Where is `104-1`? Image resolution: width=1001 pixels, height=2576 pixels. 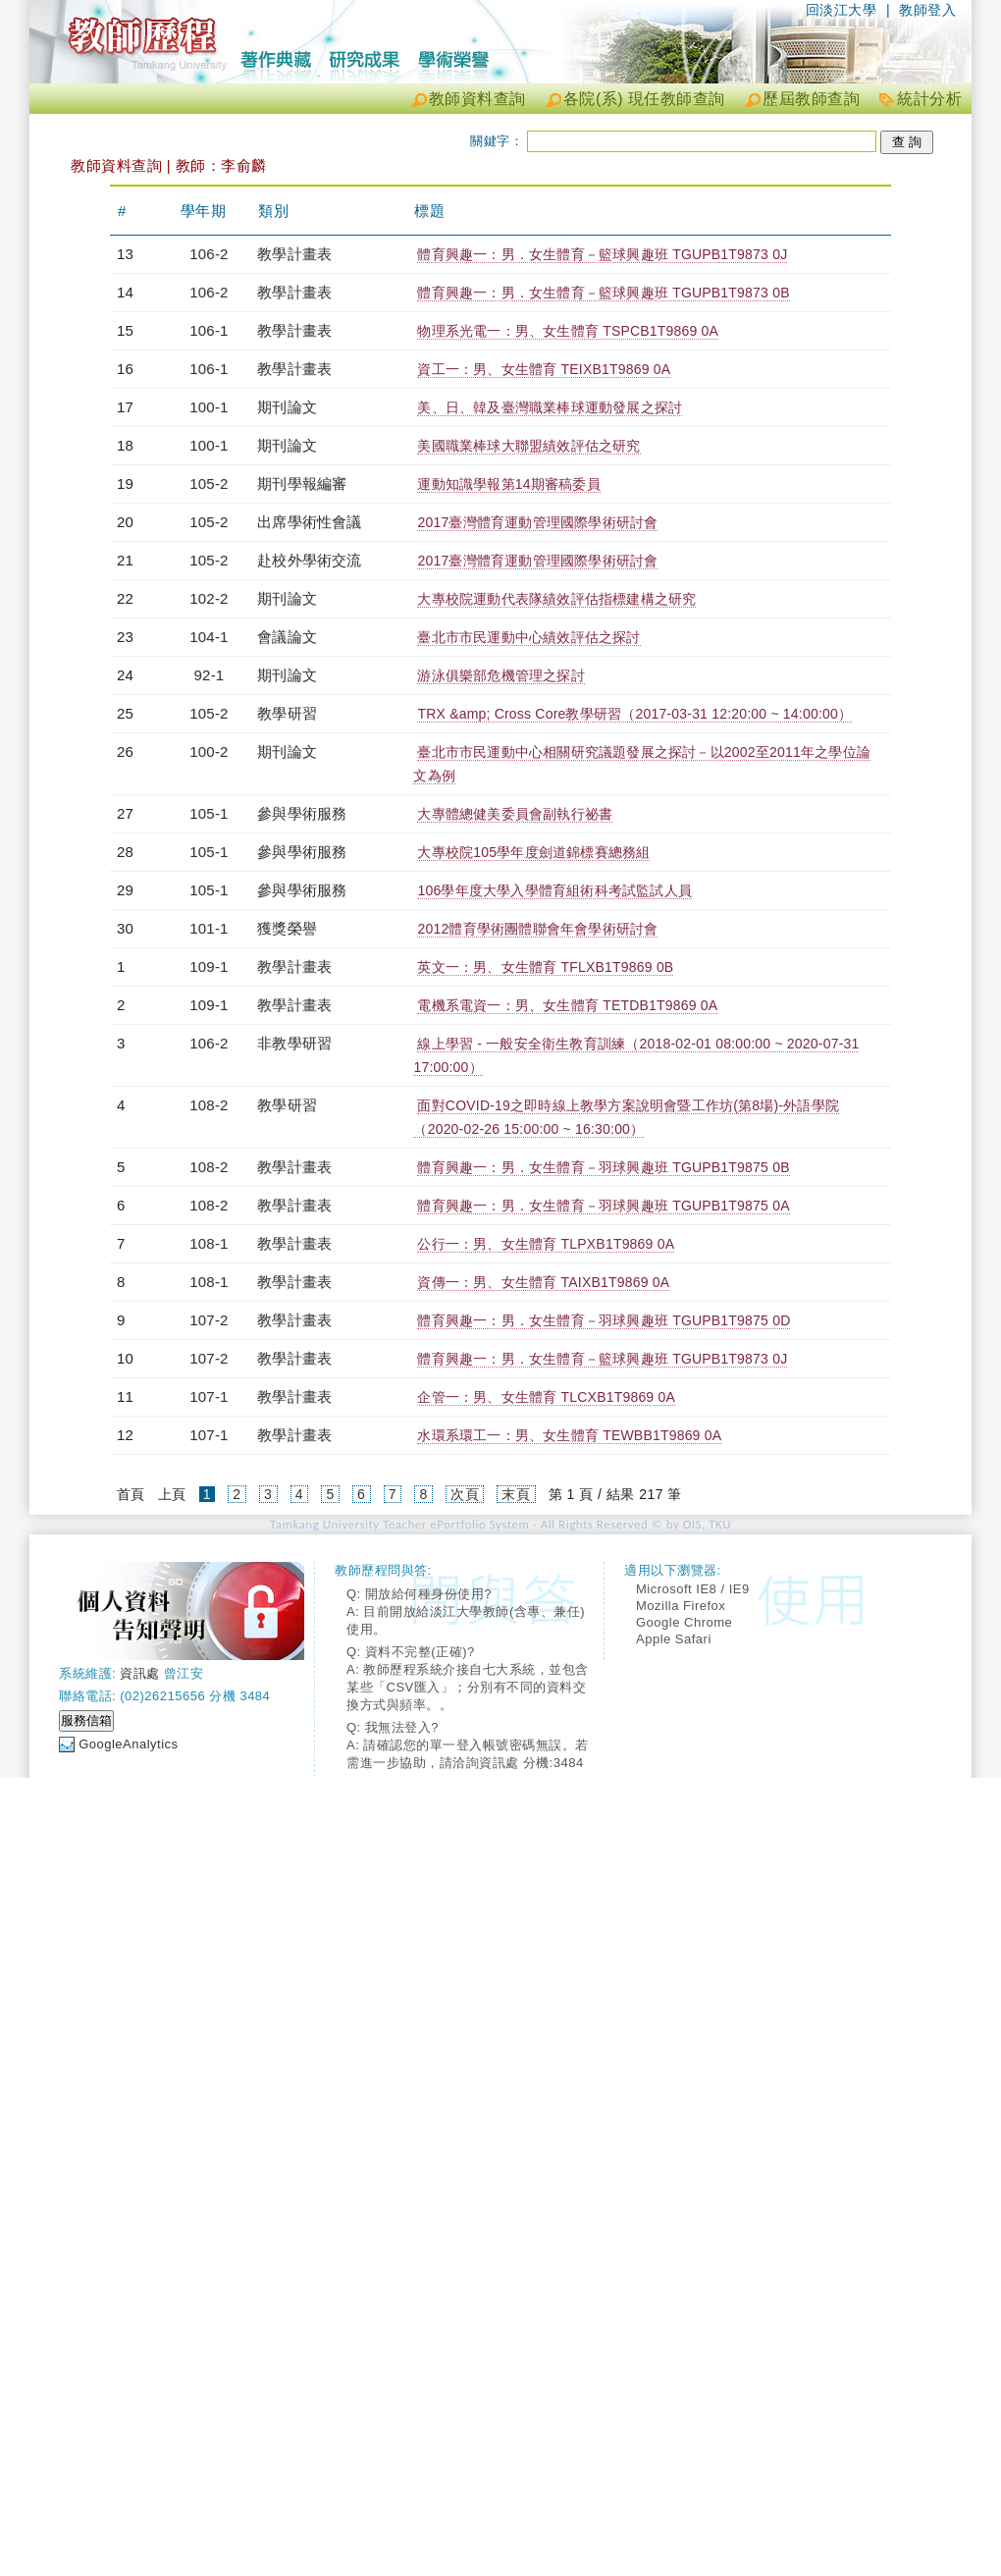
104-1 is located at coordinates (208, 636).